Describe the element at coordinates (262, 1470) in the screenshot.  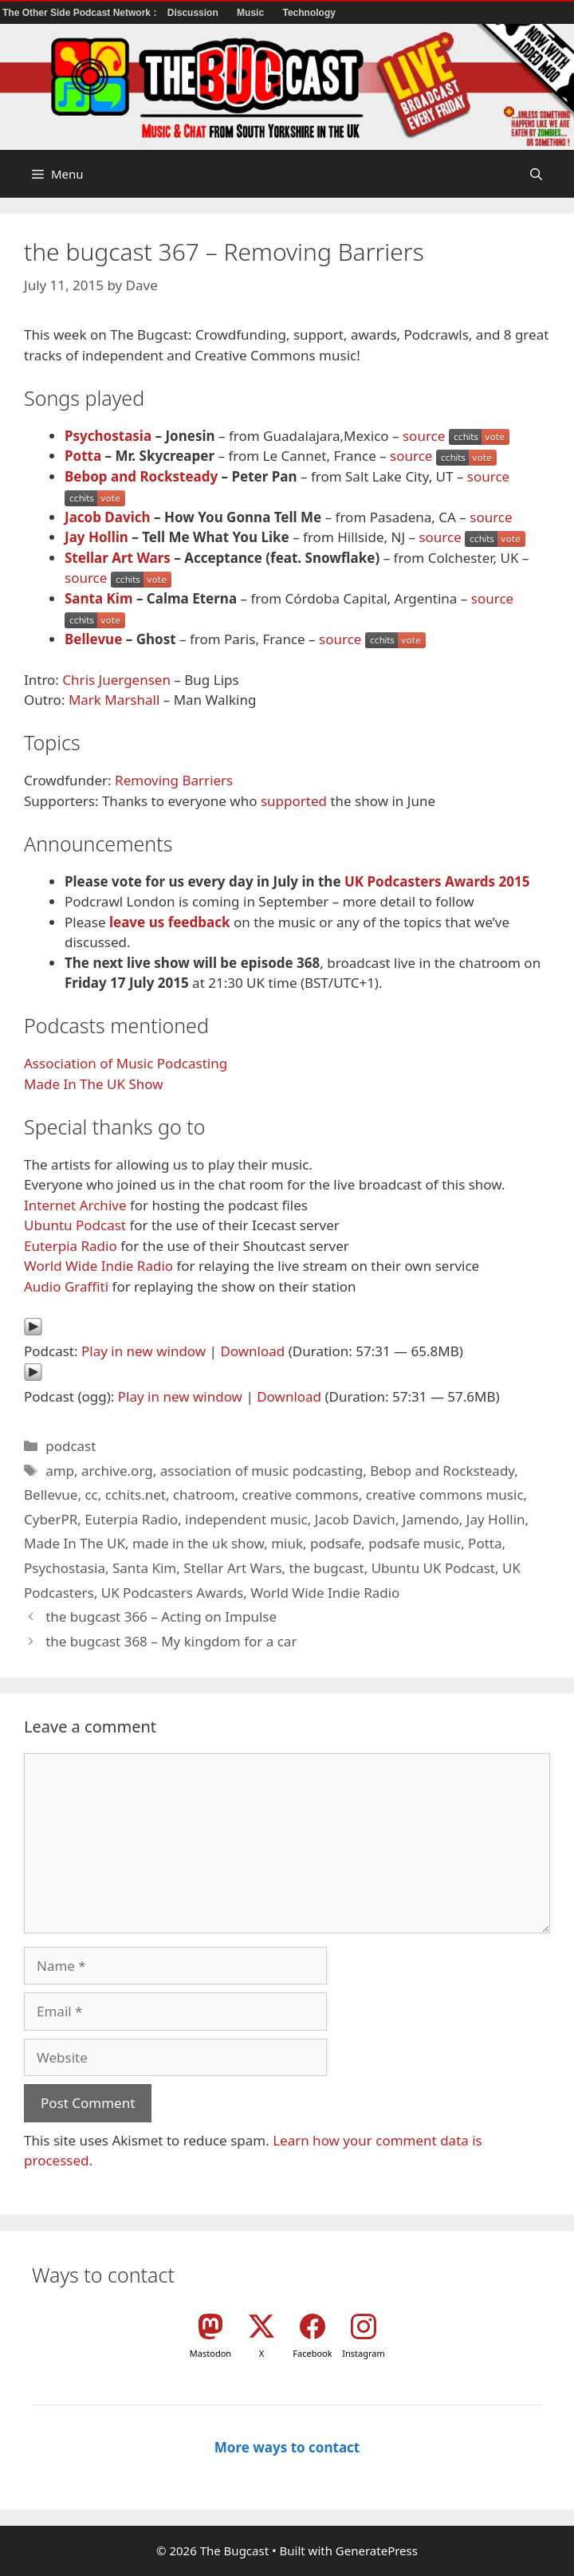
I see `association of music podcasting` at that location.